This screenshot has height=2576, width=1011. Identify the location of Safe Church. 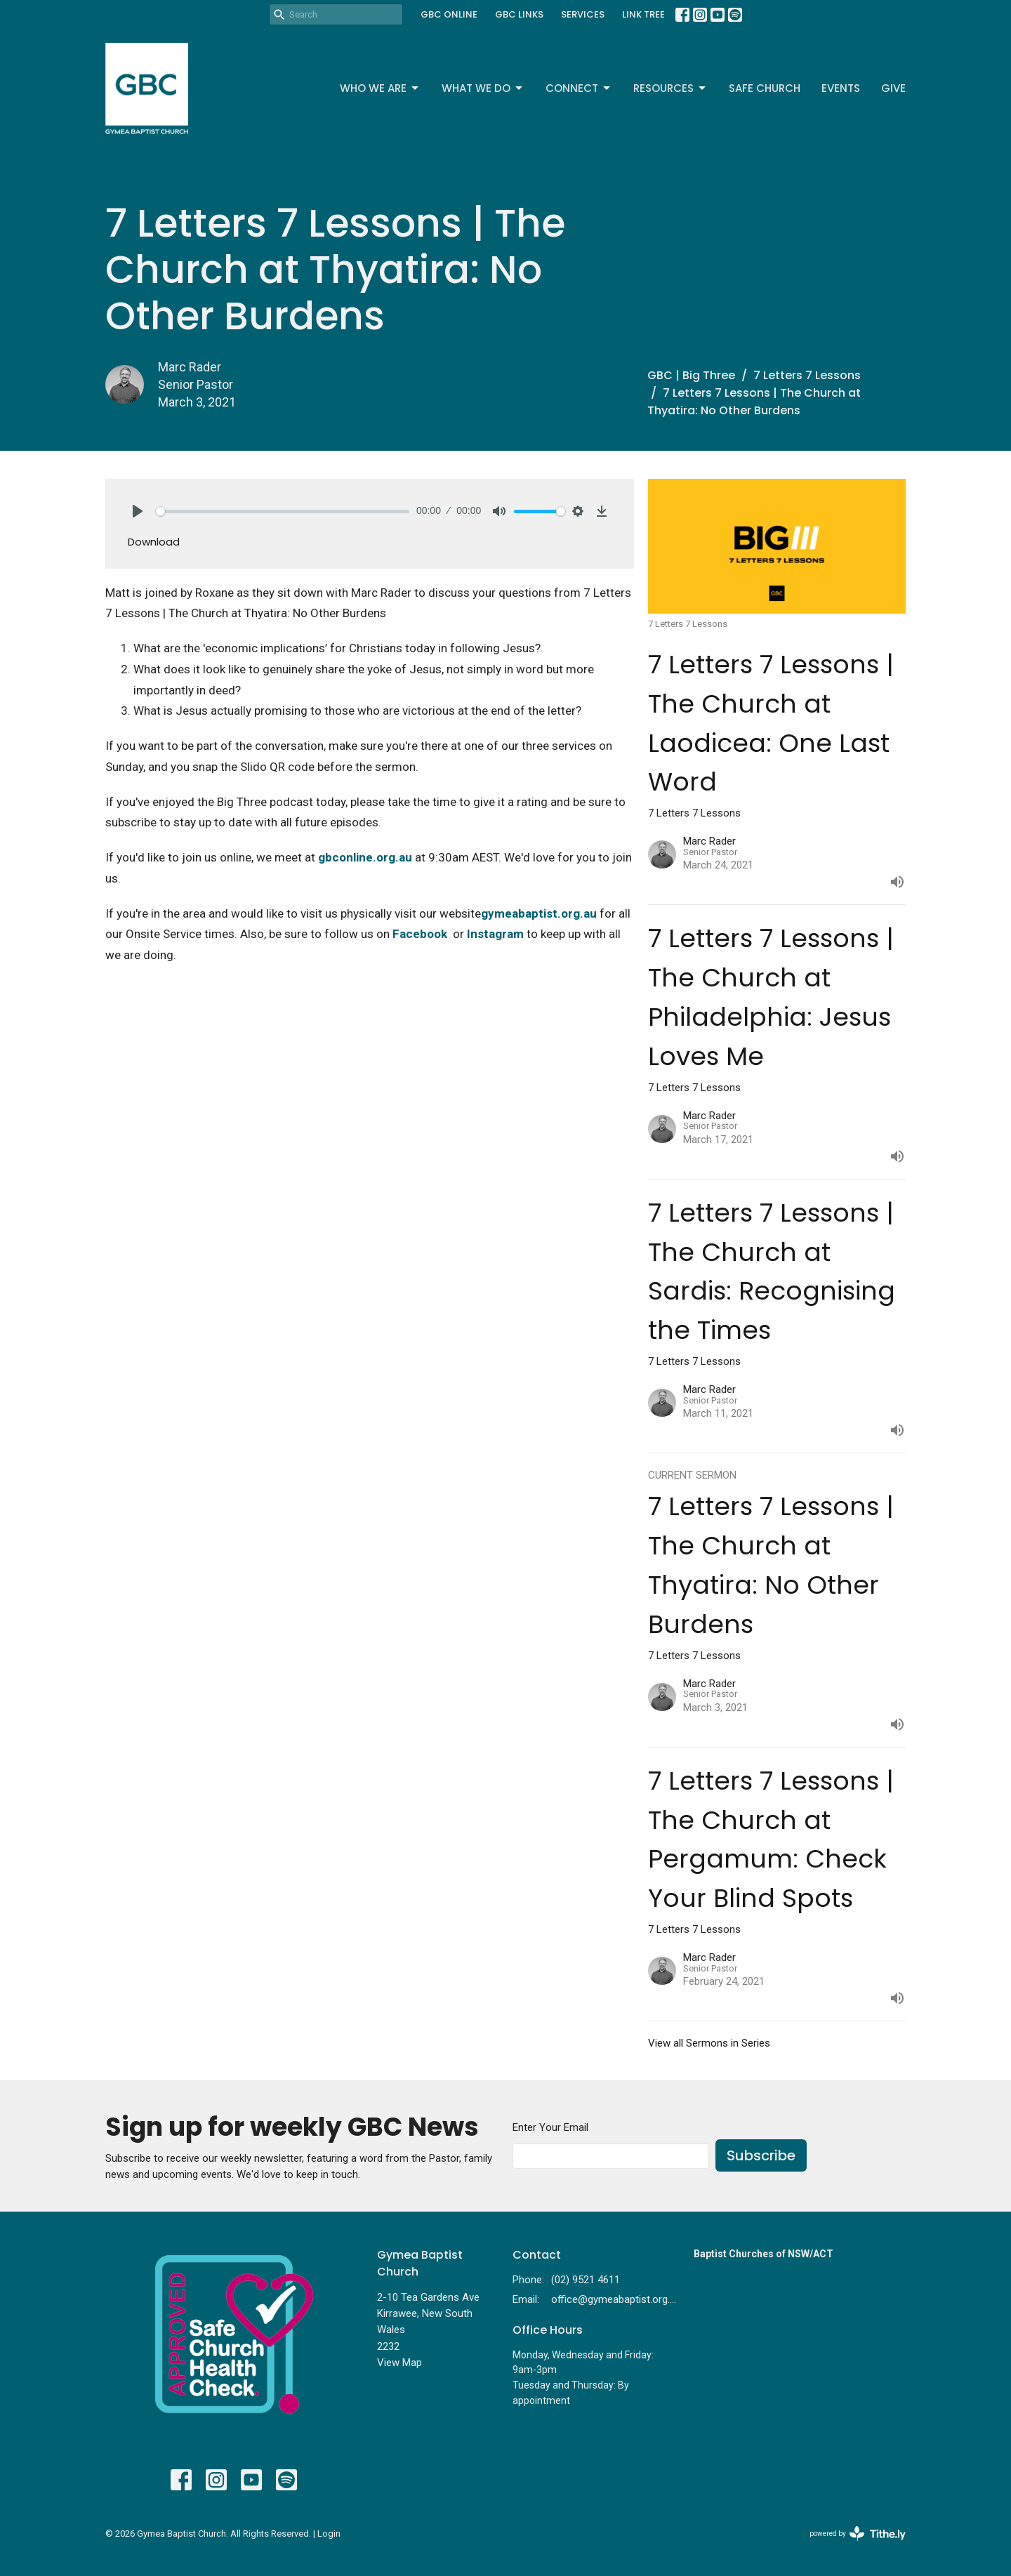
(764, 88).